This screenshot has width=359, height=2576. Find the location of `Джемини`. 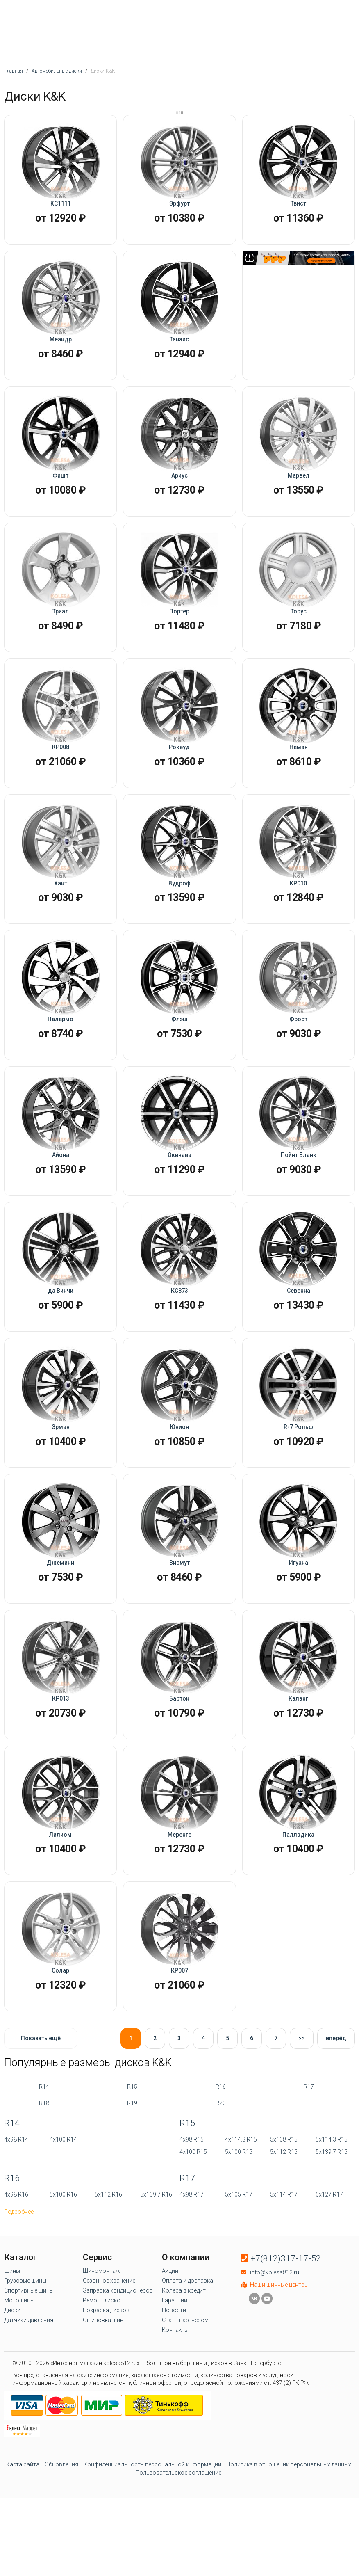

Джемини is located at coordinates (60, 1630).